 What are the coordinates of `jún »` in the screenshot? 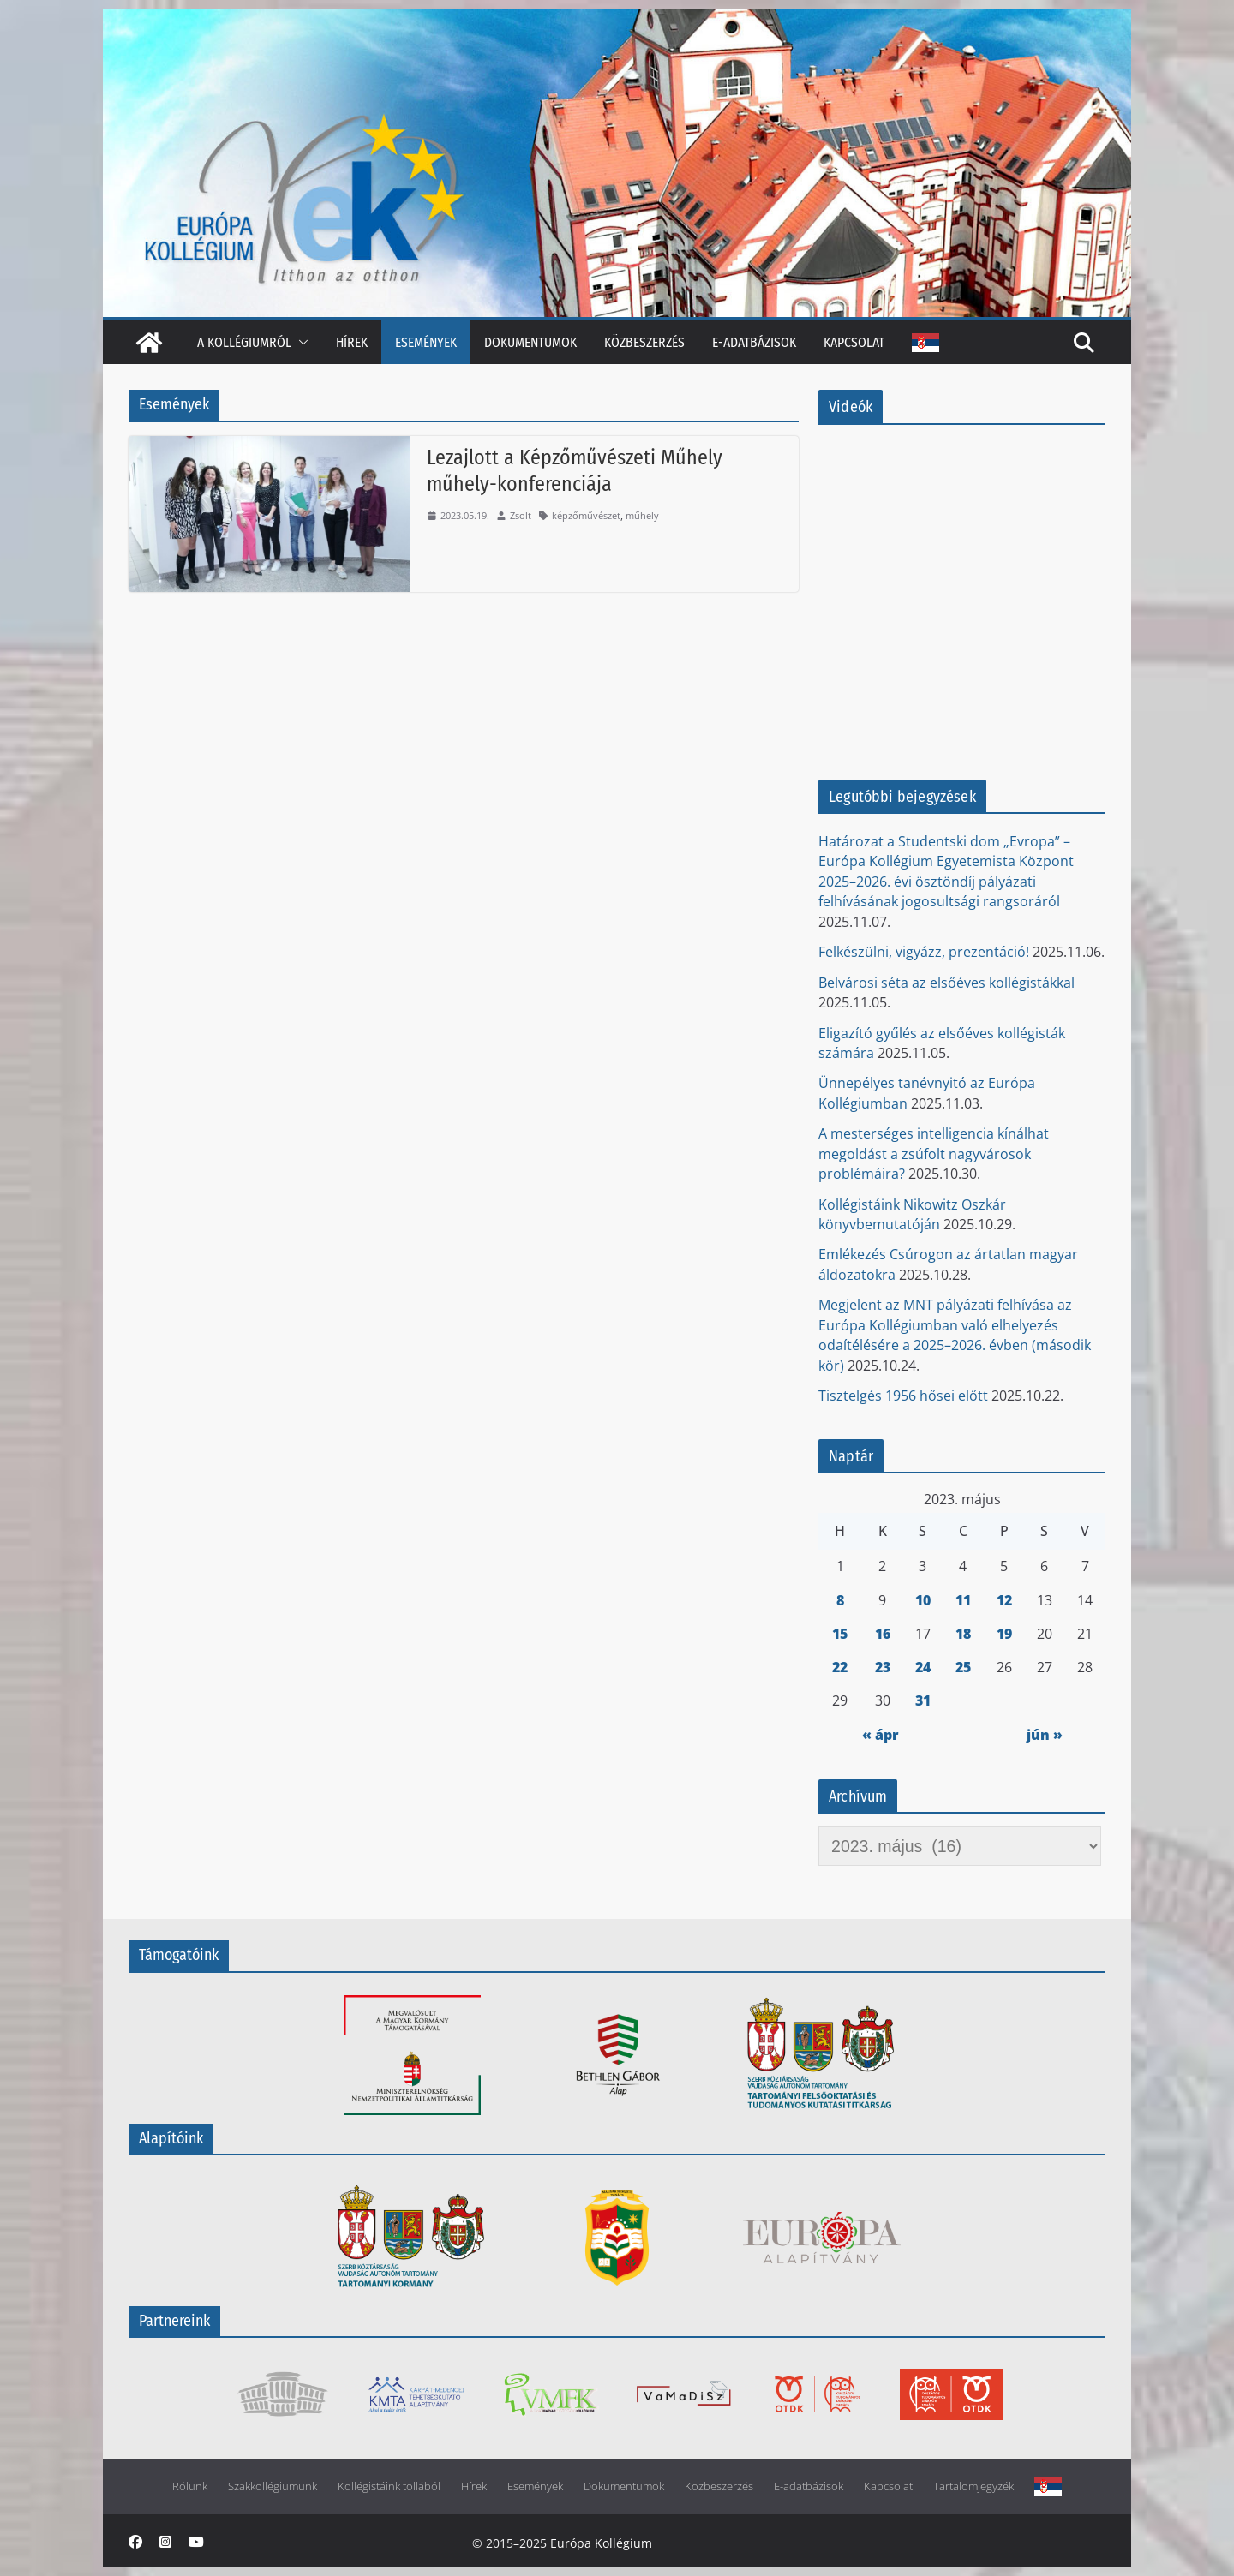 It's located at (1045, 1734).